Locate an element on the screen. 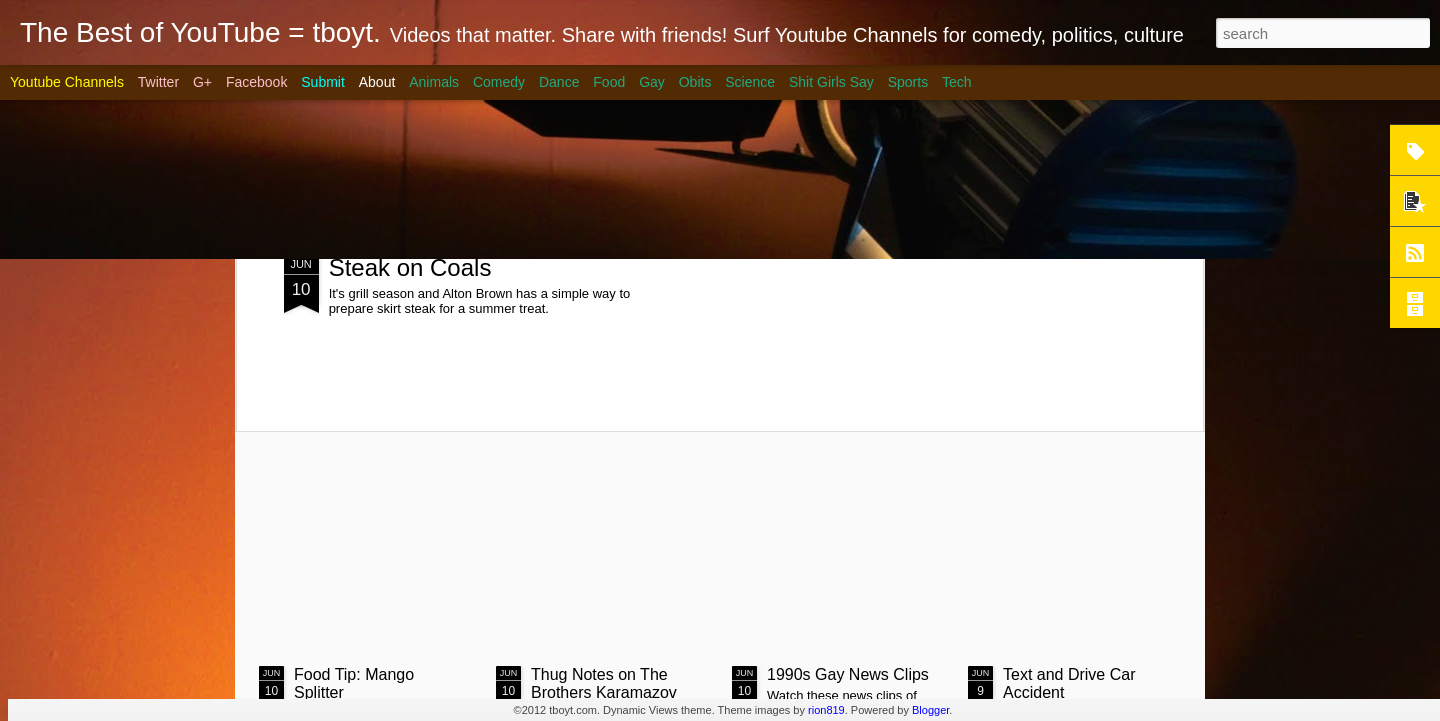 Image resolution: width=1440 pixels, height=721 pixels. Gay is located at coordinates (652, 82).